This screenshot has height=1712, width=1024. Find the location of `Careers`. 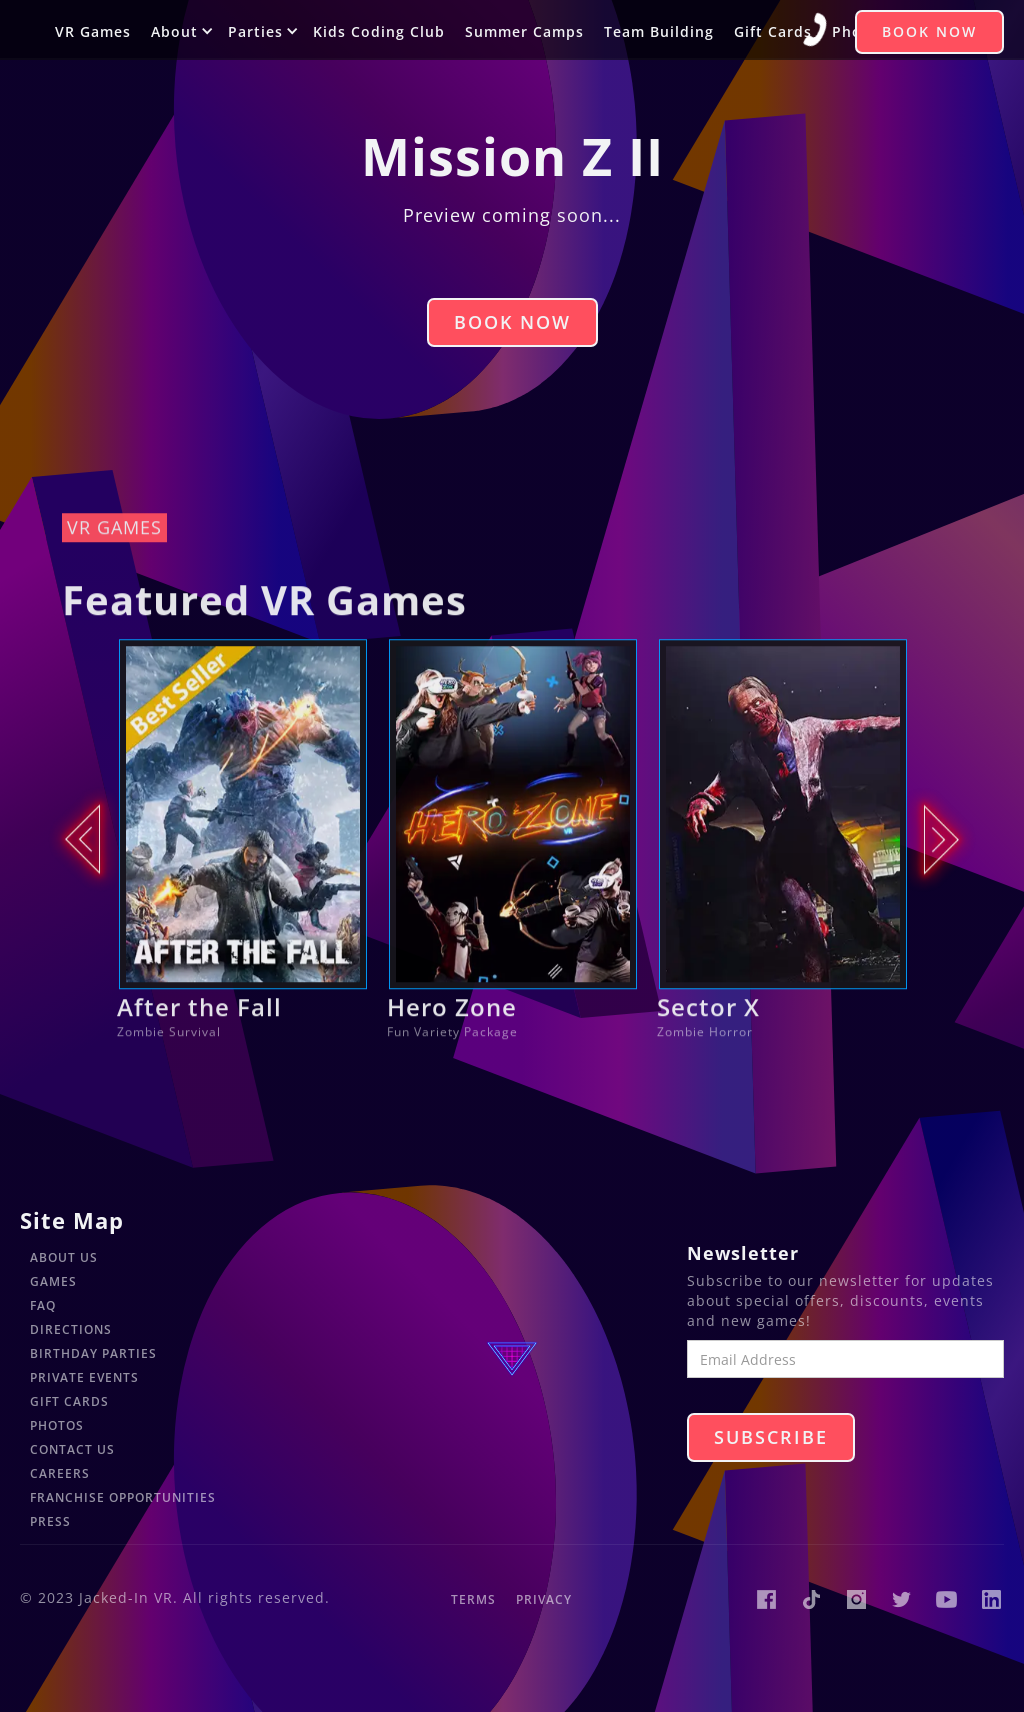

Careers is located at coordinates (60, 1473).